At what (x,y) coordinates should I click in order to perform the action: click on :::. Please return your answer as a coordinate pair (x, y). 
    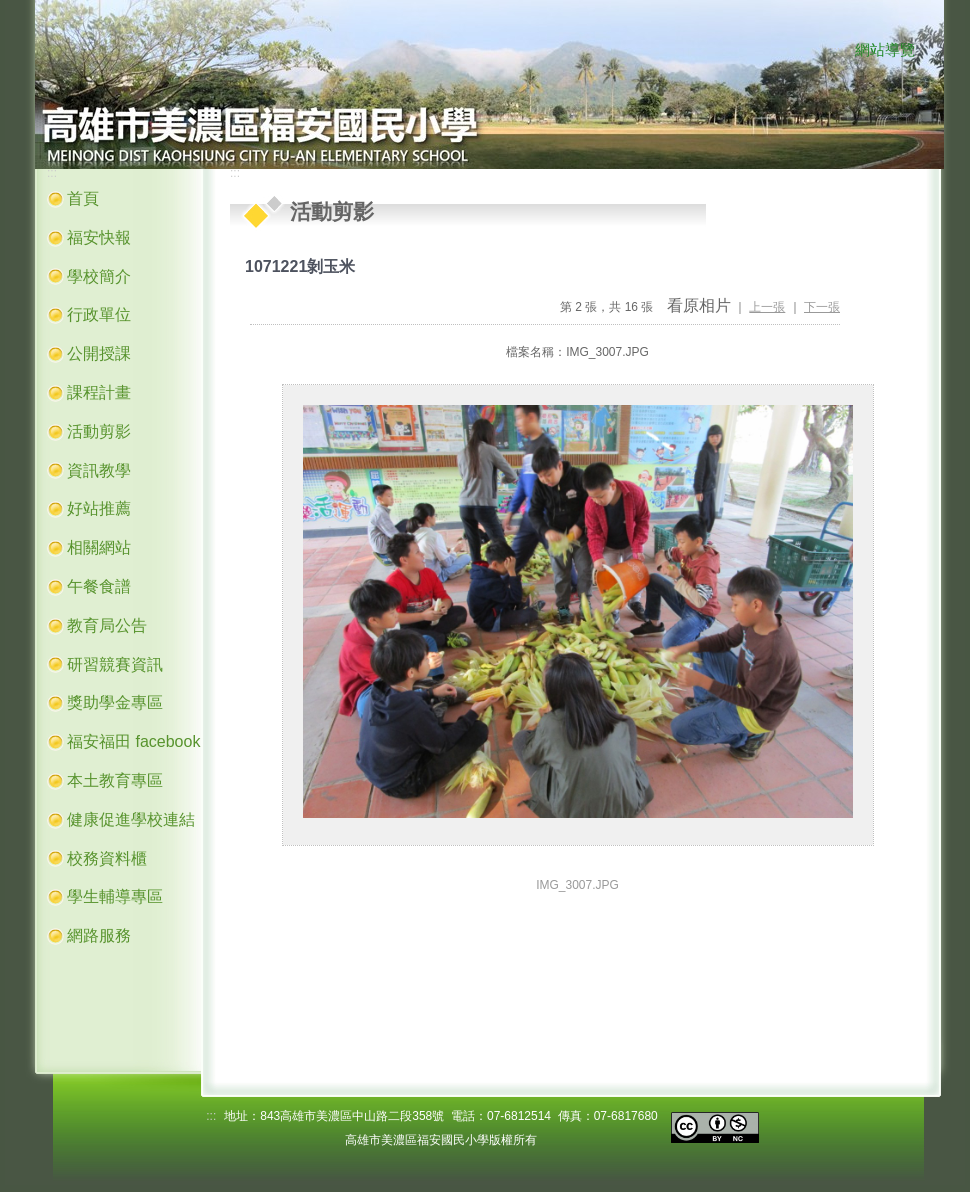
    Looking at the image, I should click on (835, 51).